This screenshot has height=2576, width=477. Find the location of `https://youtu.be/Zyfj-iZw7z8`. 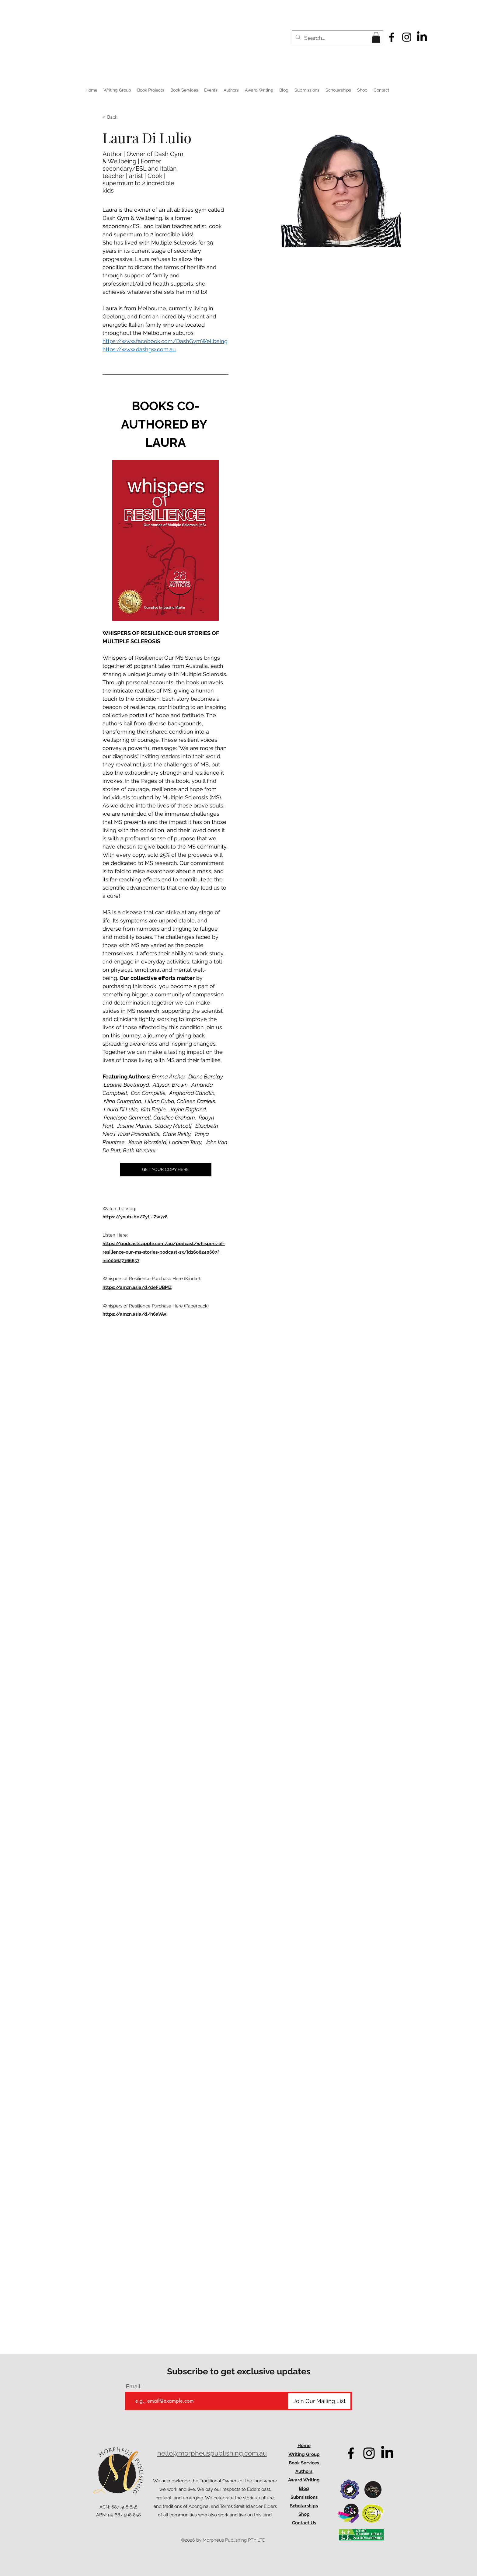

https://youtu.be/Zyfj-iZw7z8 is located at coordinates (135, 1217).